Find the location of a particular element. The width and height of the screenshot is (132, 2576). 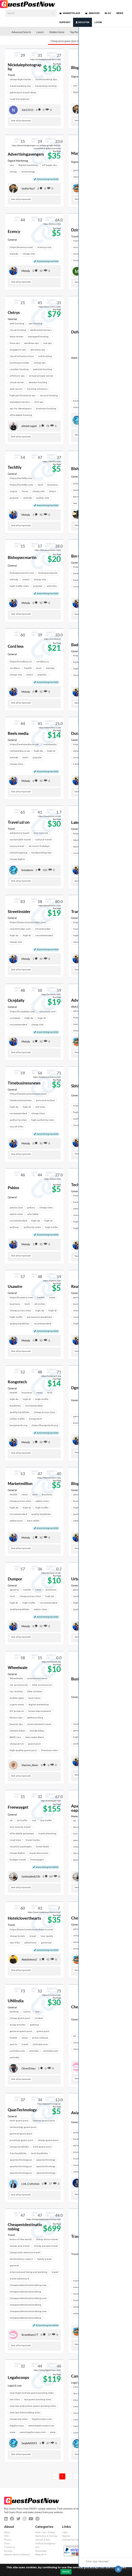

FAQ is located at coordinates (6, 2536).